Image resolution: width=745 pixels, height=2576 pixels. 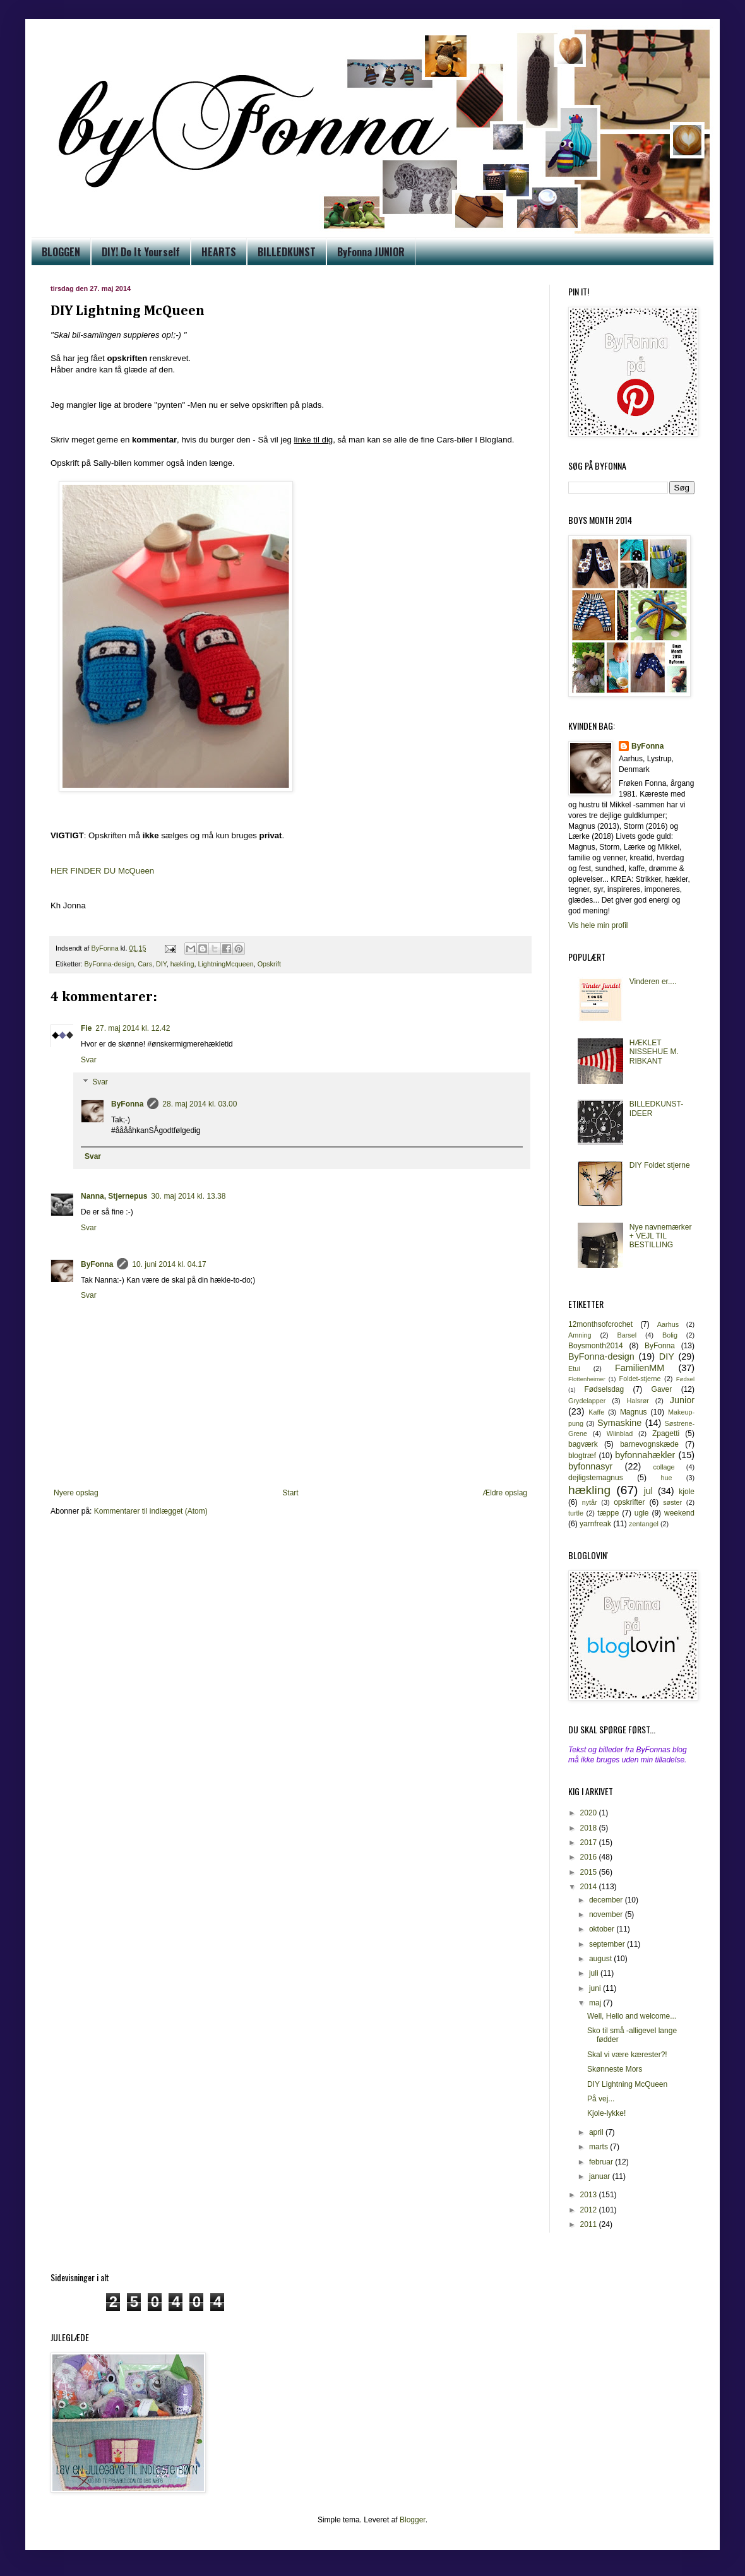 I want to click on Boysmonth2014, so click(x=595, y=1345).